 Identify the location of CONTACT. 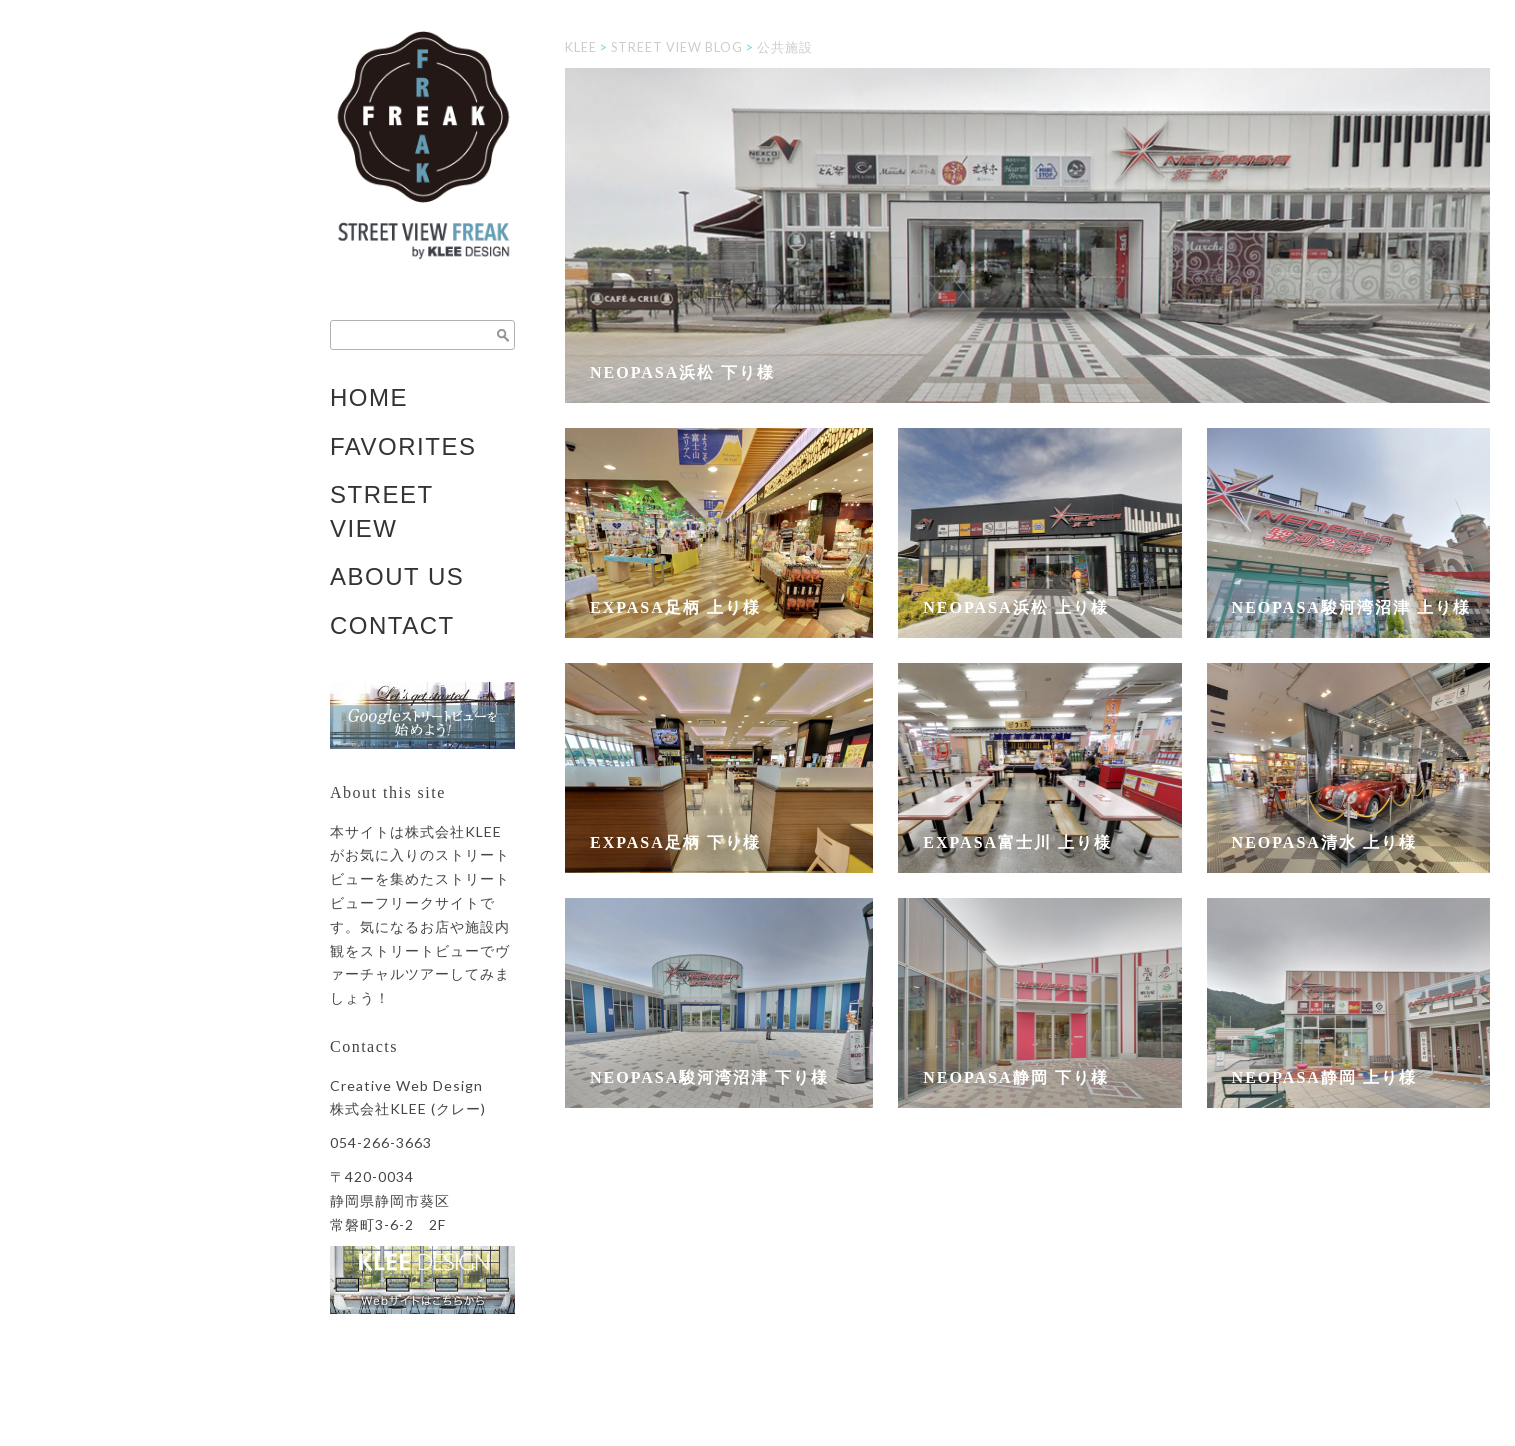
(392, 625).